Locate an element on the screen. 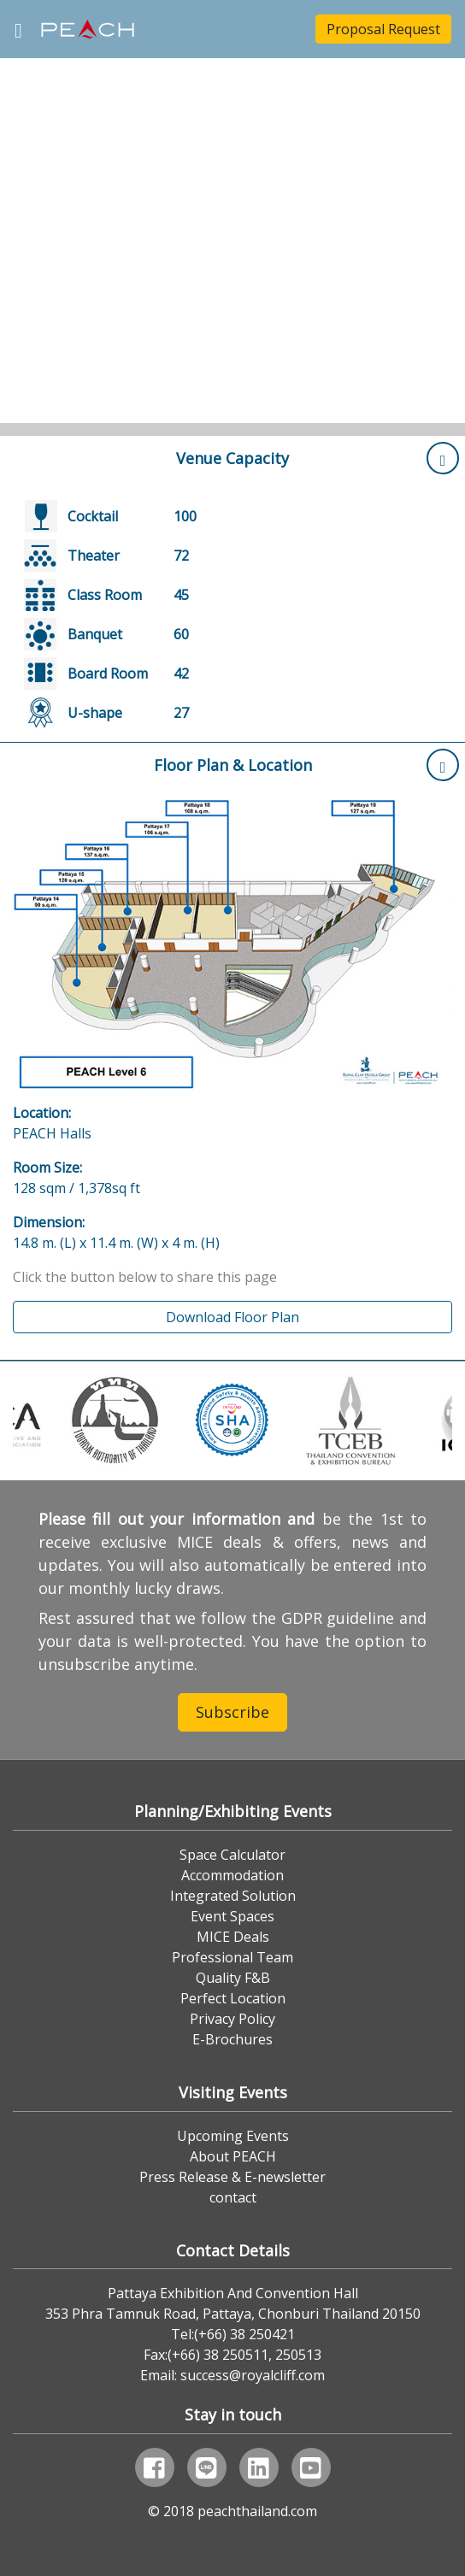 The image size is (465, 2576). Space Calculator is located at coordinates (232, 1854).